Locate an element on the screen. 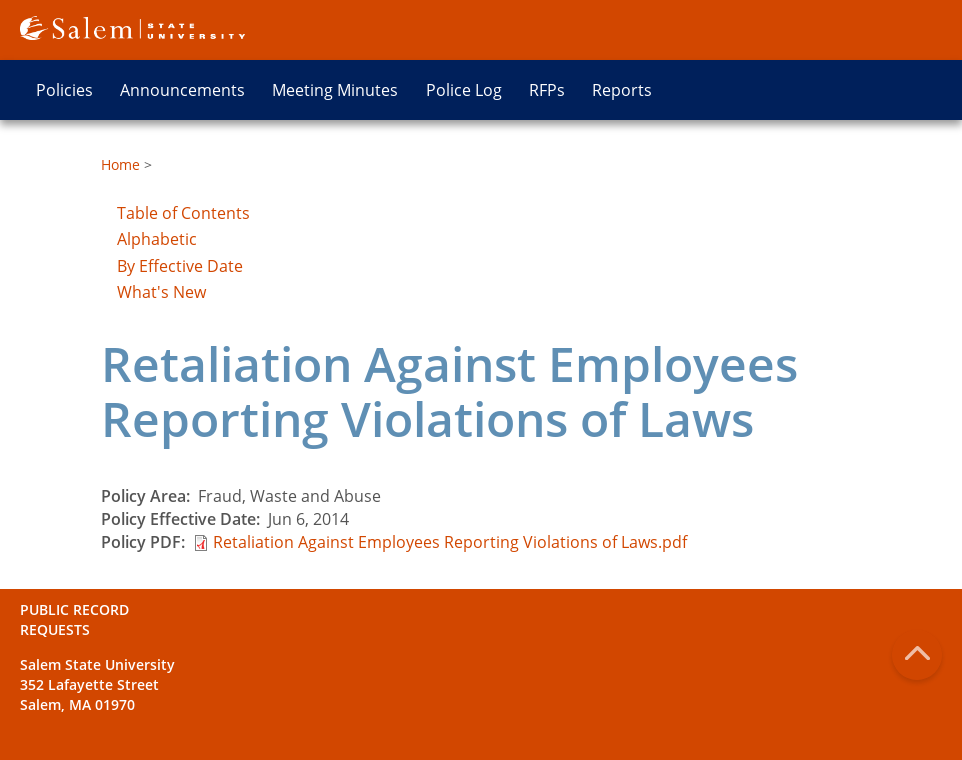 This screenshot has width=962, height=760. Announcements is located at coordinates (182, 90).